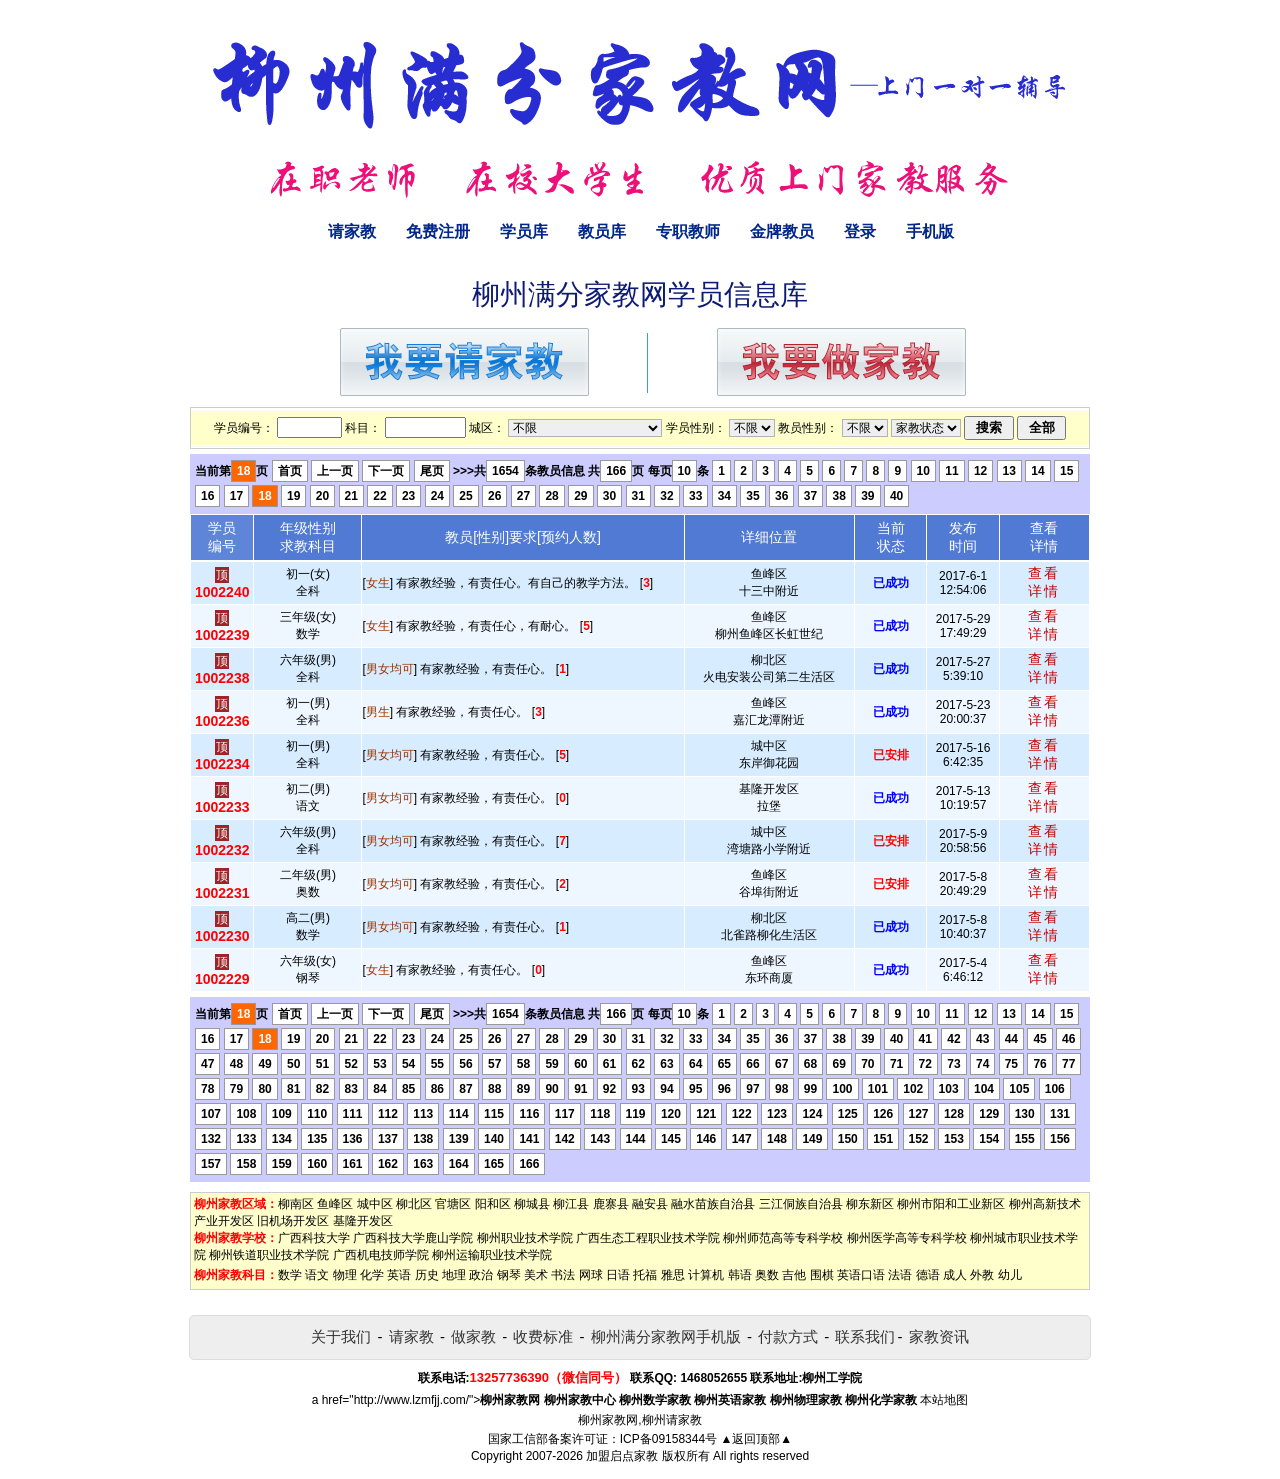 Image resolution: width=1280 pixels, height=1479 pixels. What do you see at coordinates (645, 1275) in the screenshot?
I see `托福` at bounding box center [645, 1275].